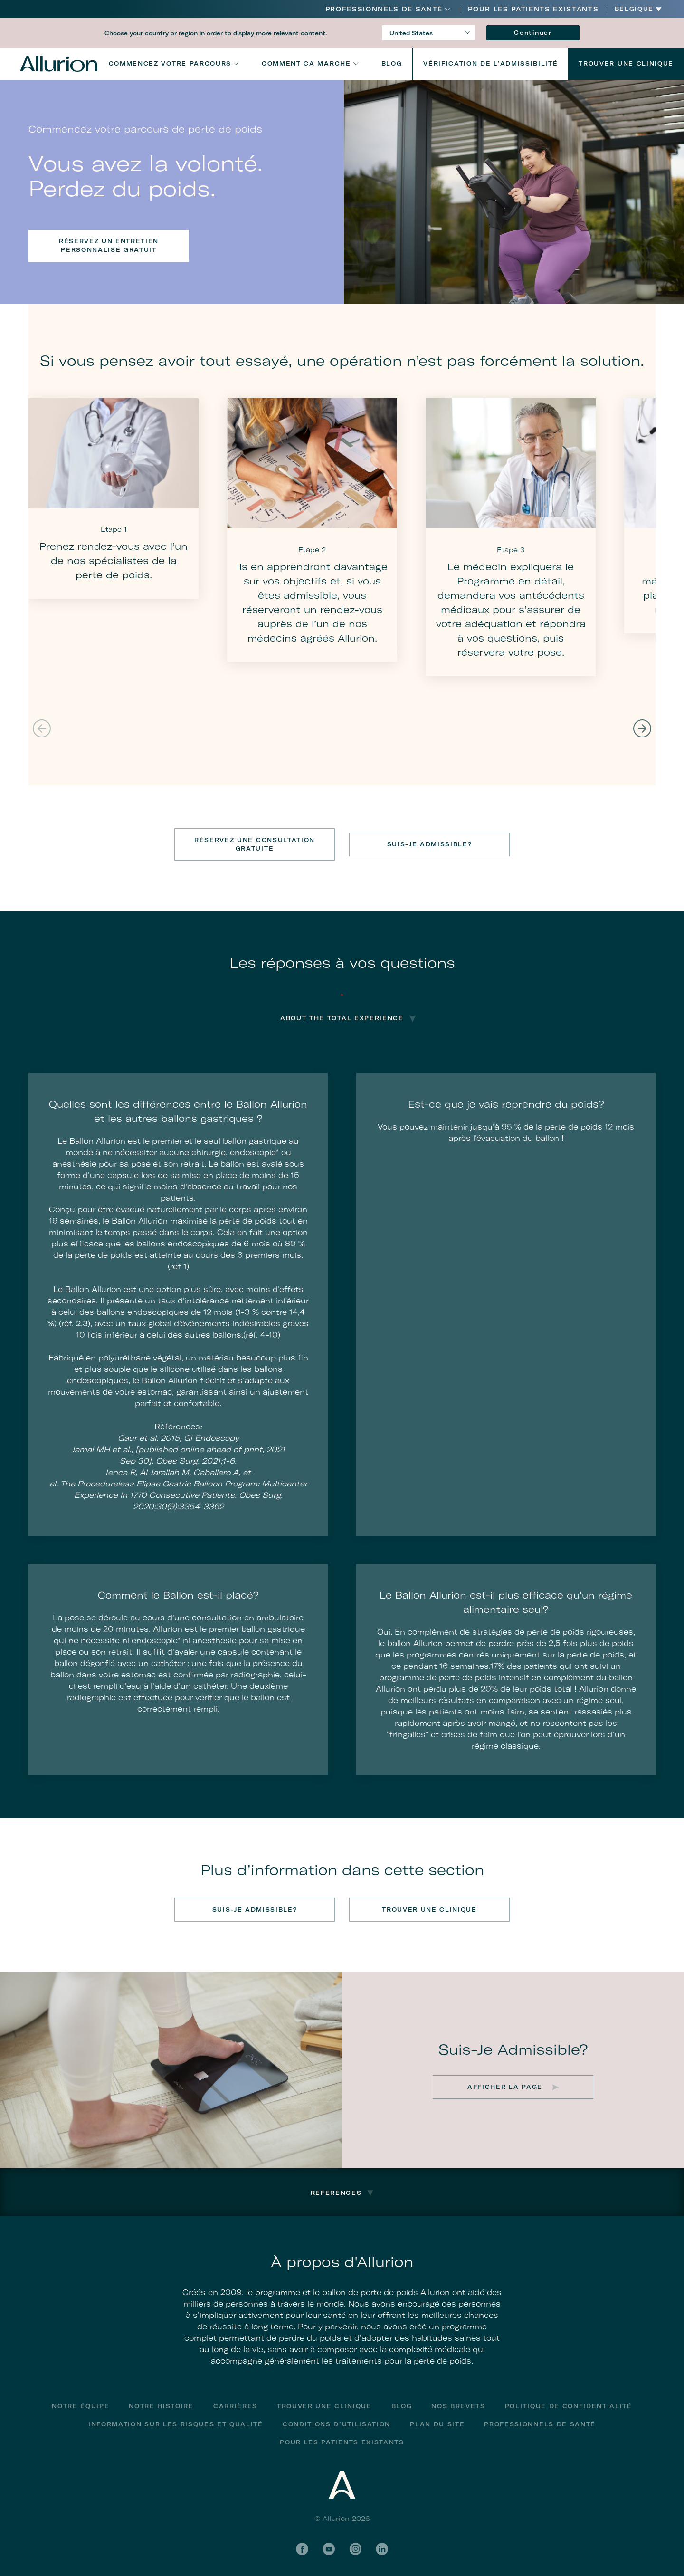  I want to click on YouTube, so click(329, 2549).